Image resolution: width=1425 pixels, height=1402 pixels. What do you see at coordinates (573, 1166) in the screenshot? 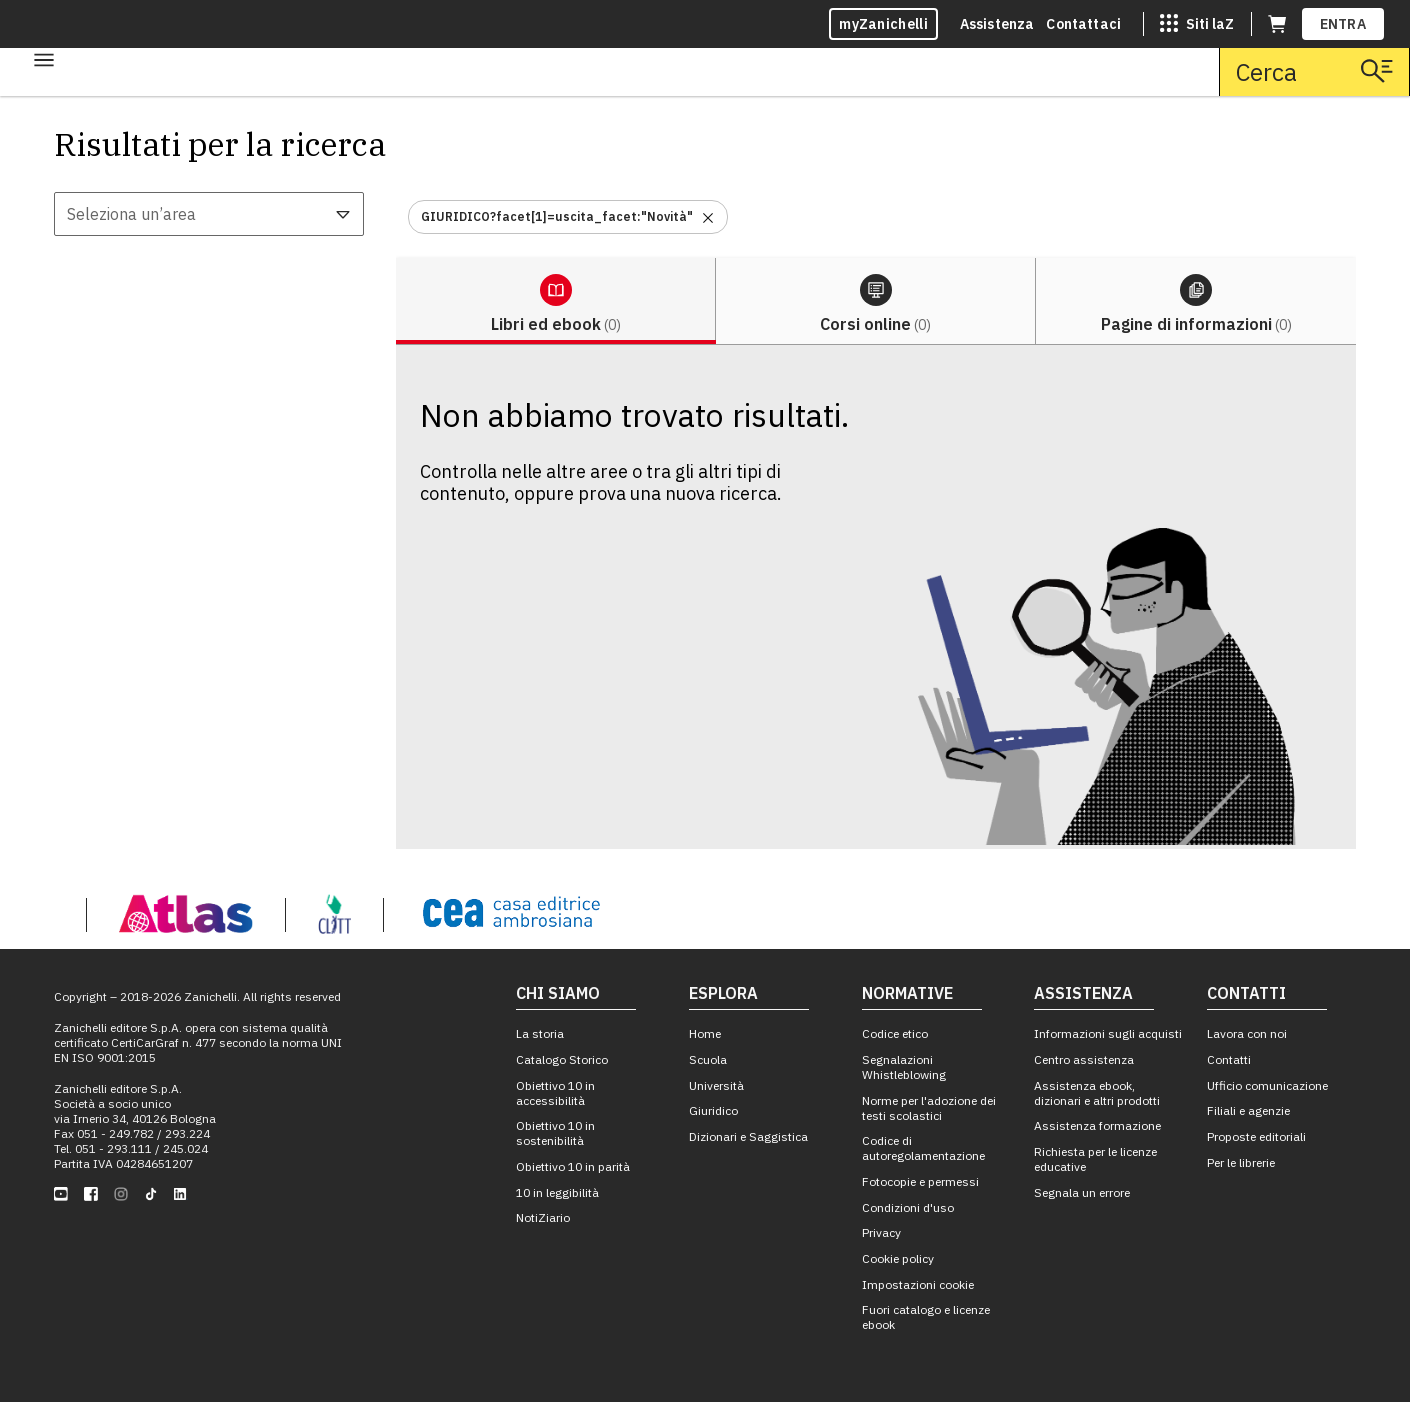
I see `Obiettivo 10 in parità` at bounding box center [573, 1166].